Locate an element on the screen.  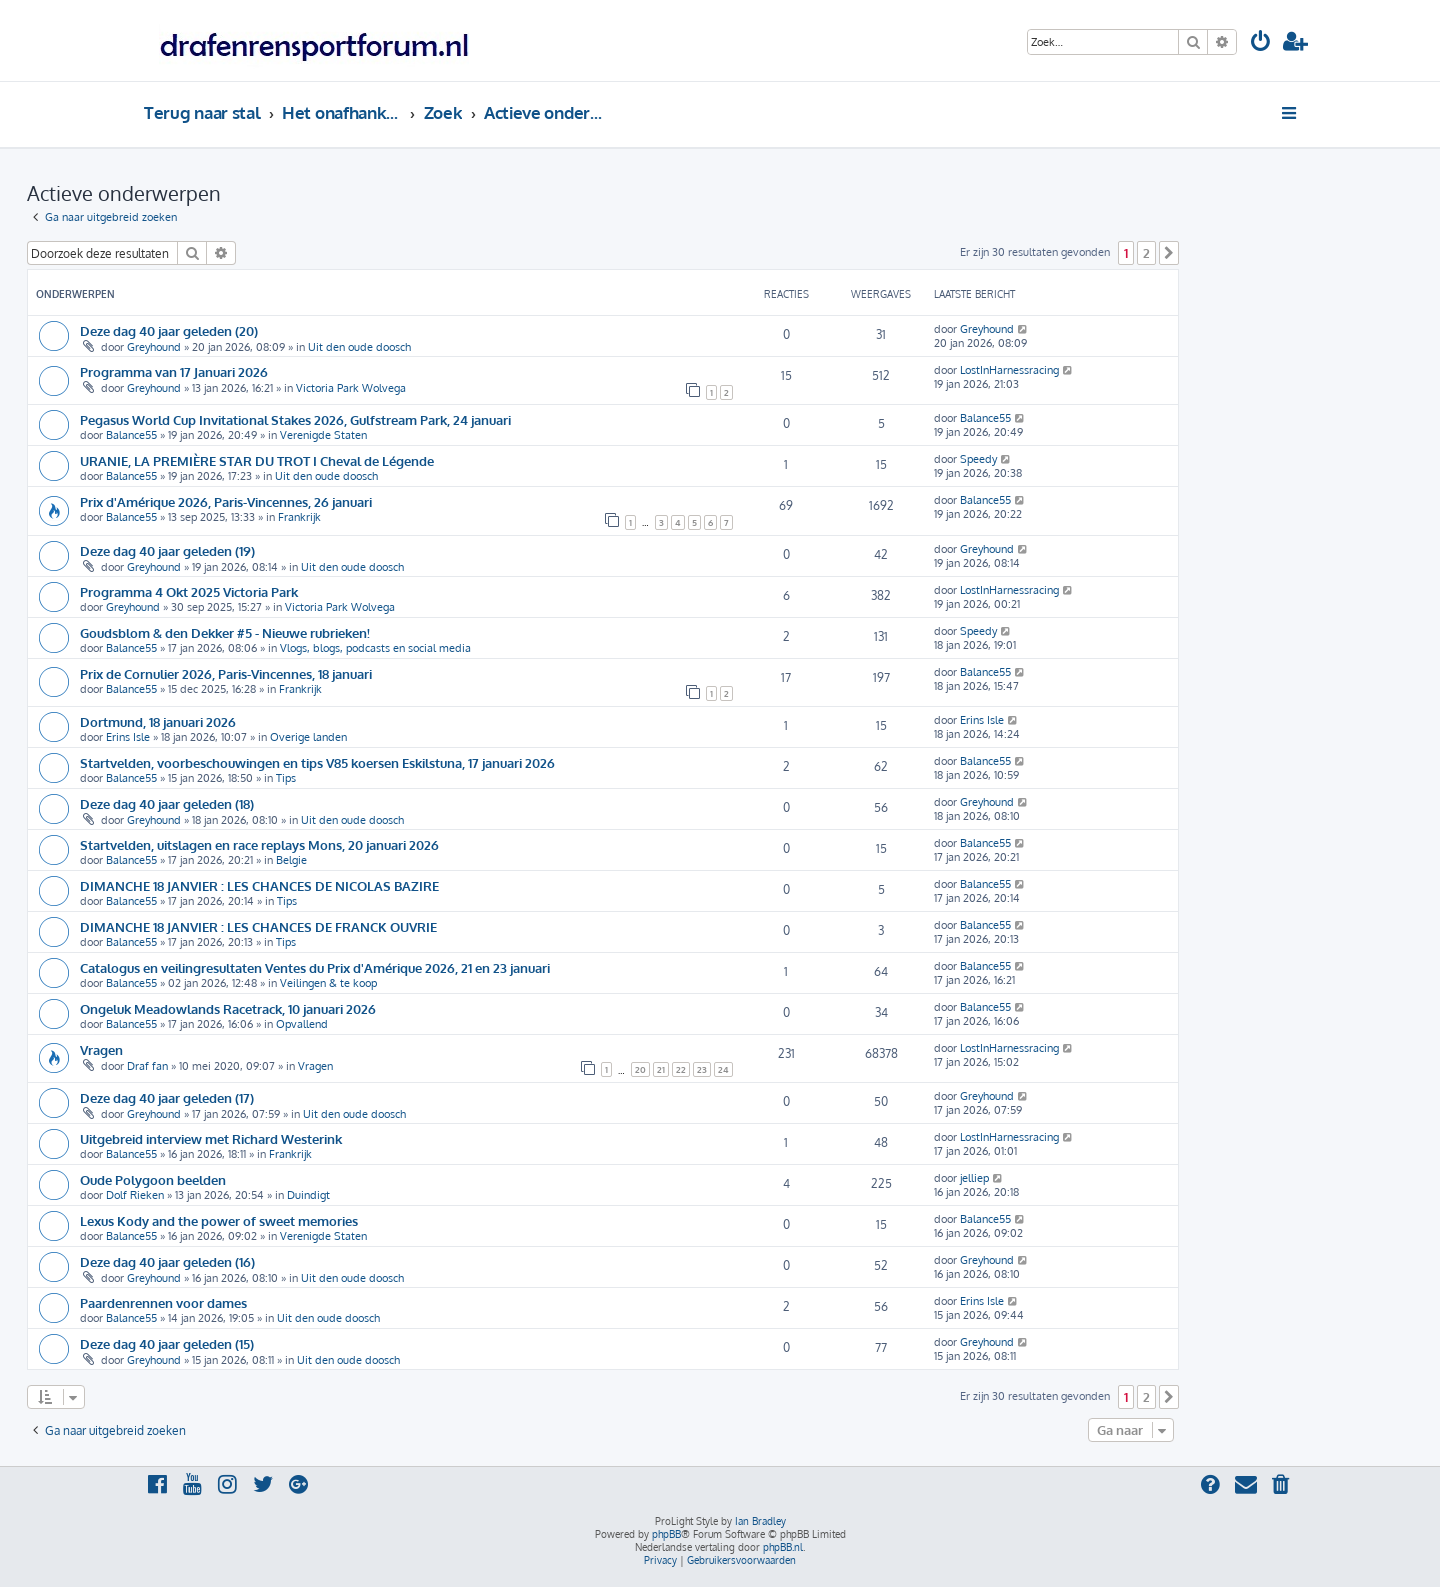
DIMANCHE 18 JANVIER : LES CHANCES DE NICOLAS BAZIRE is located at coordinates (259, 885).